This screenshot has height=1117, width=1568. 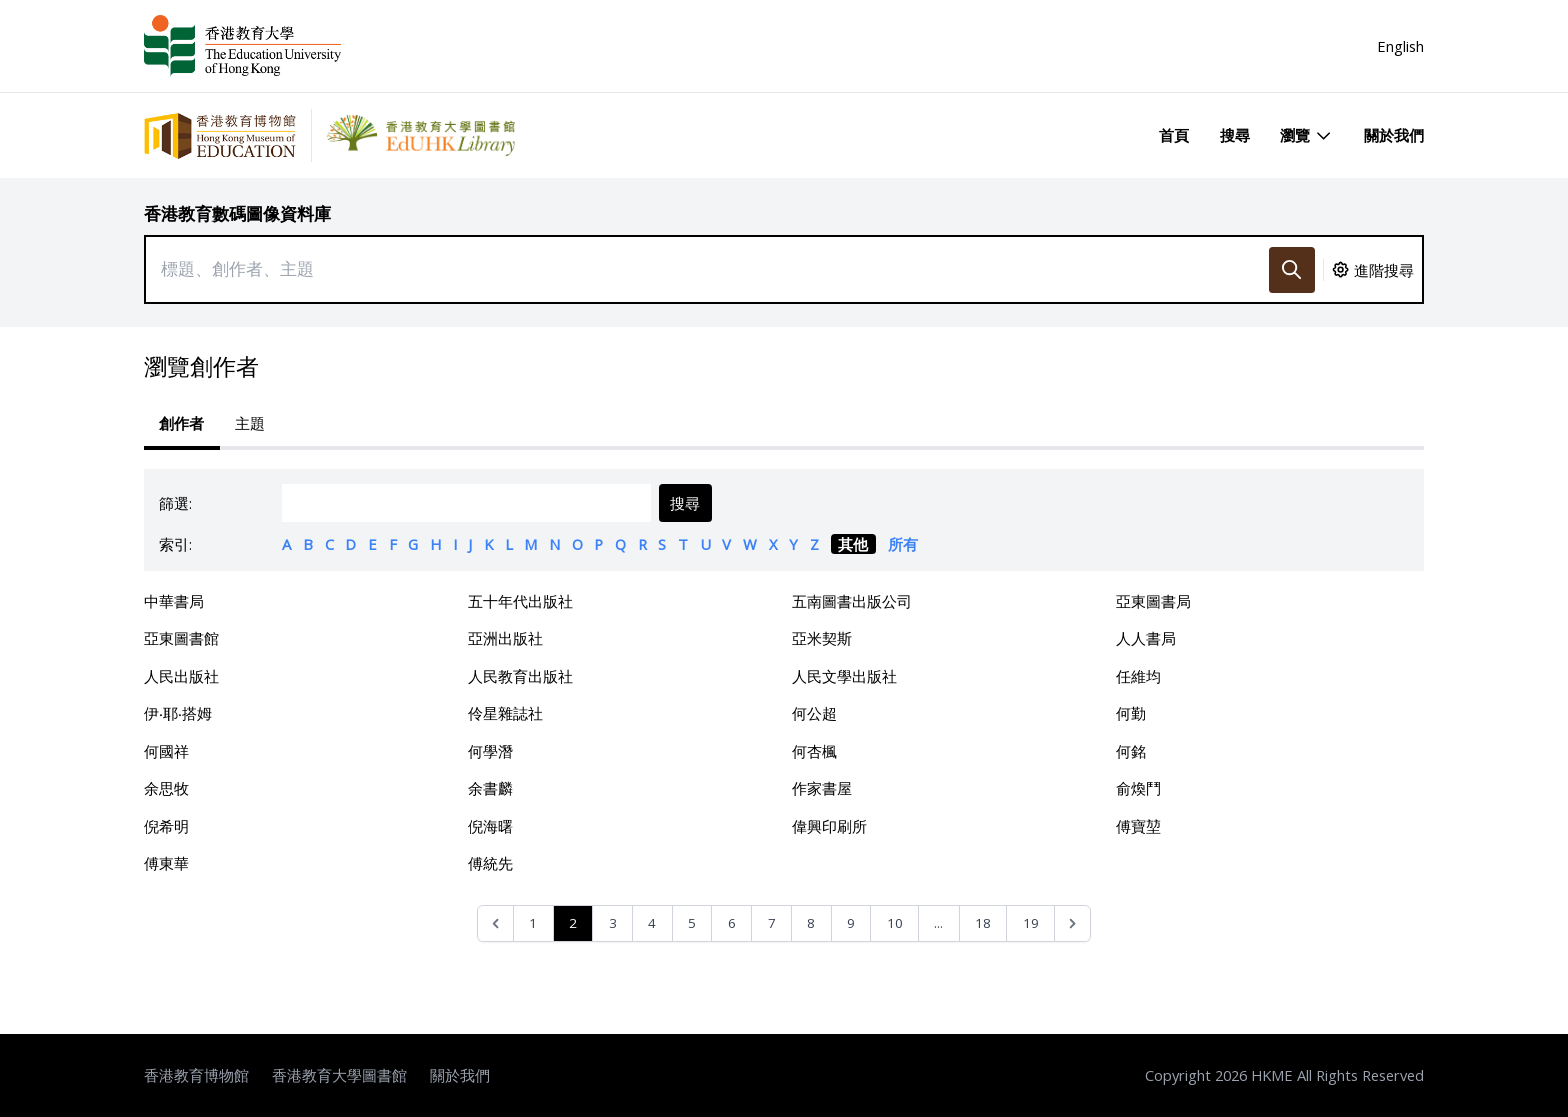 What do you see at coordinates (1153, 601) in the screenshot?
I see `亞東圖書局` at bounding box center [1153, 601].